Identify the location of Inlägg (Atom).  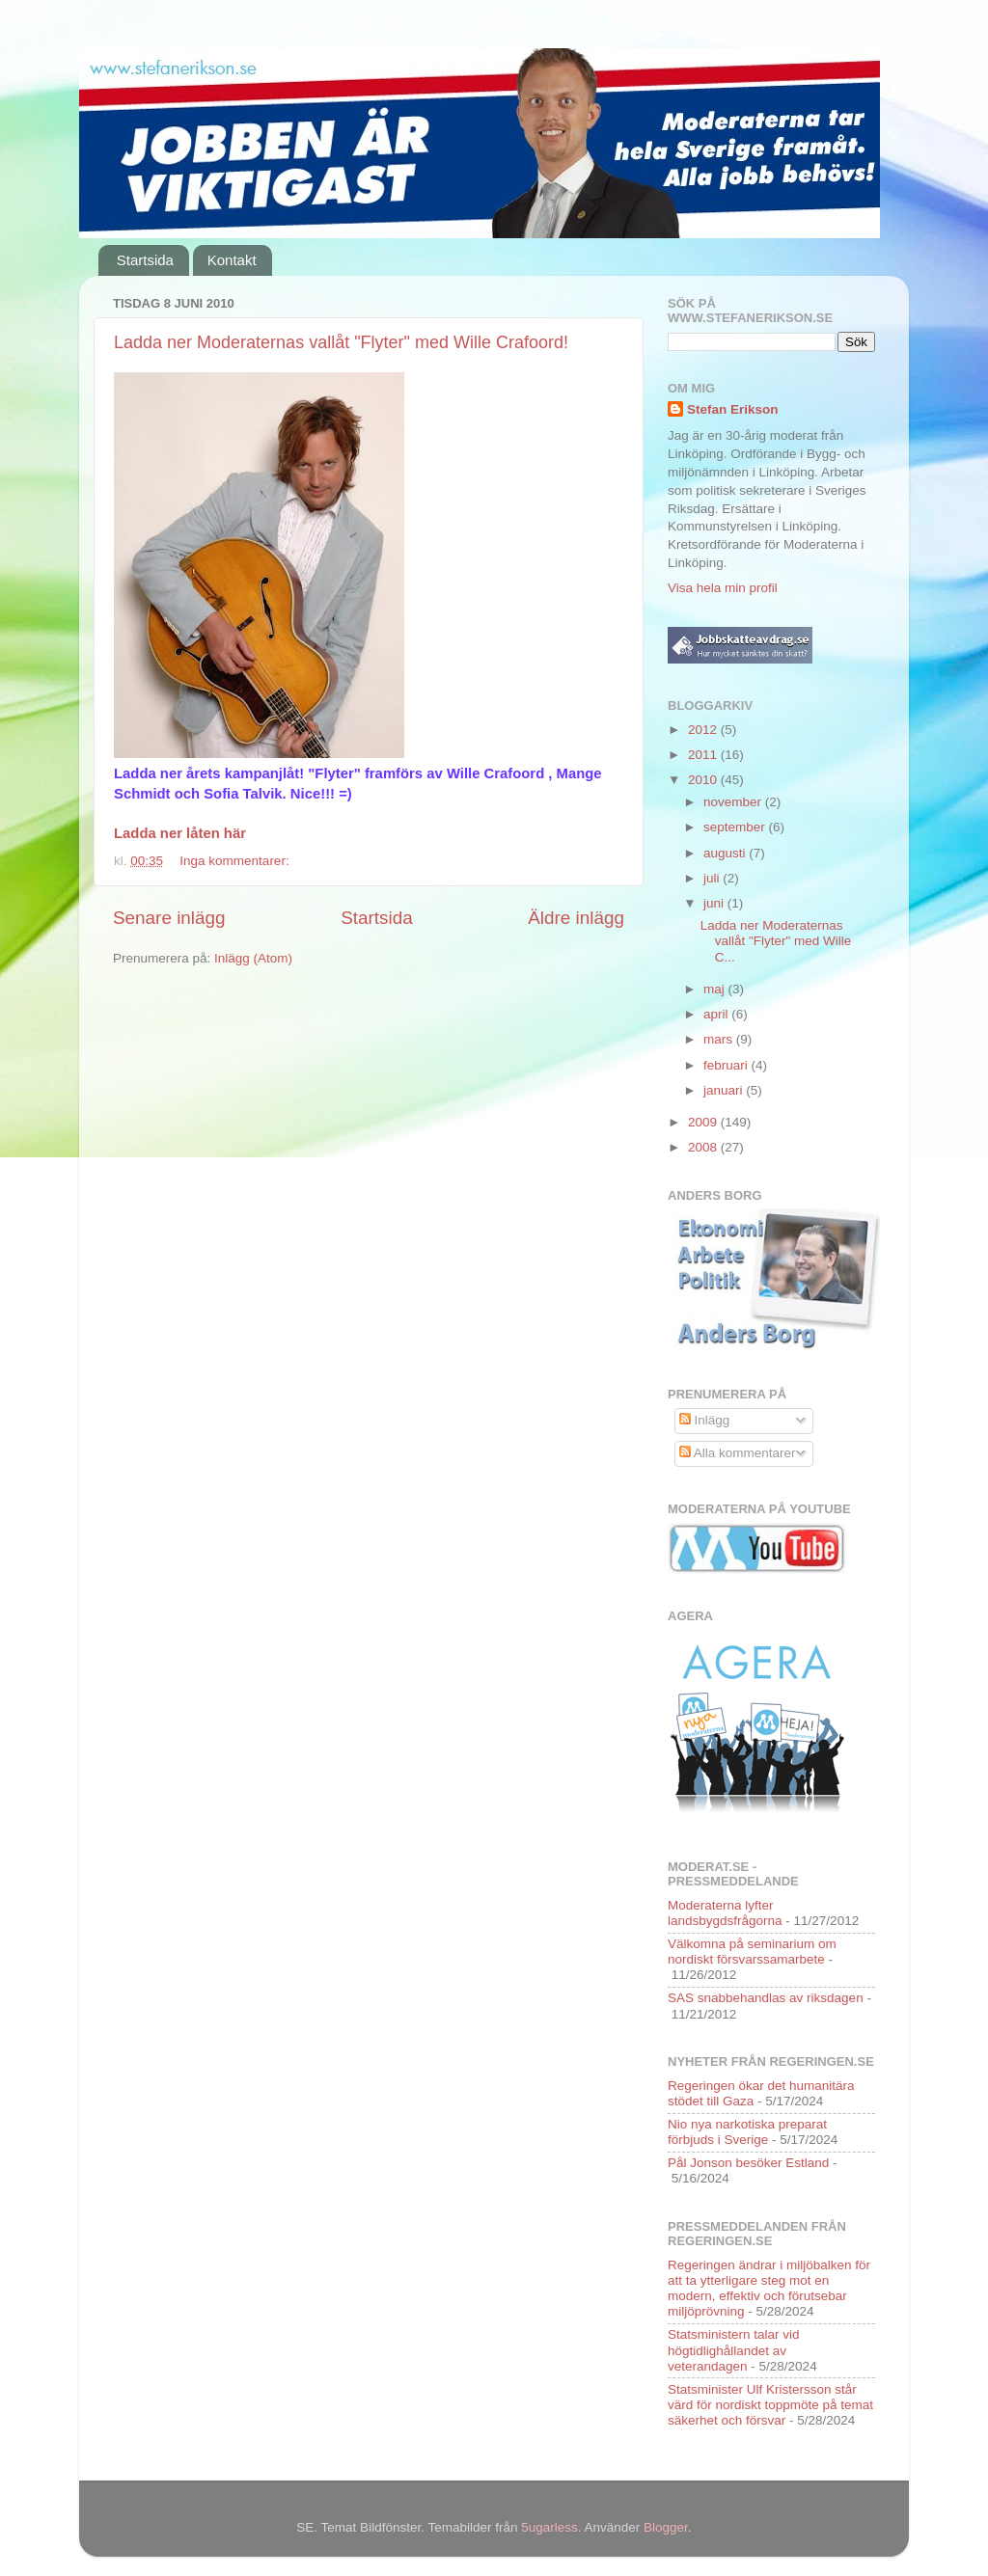
(253, 958).